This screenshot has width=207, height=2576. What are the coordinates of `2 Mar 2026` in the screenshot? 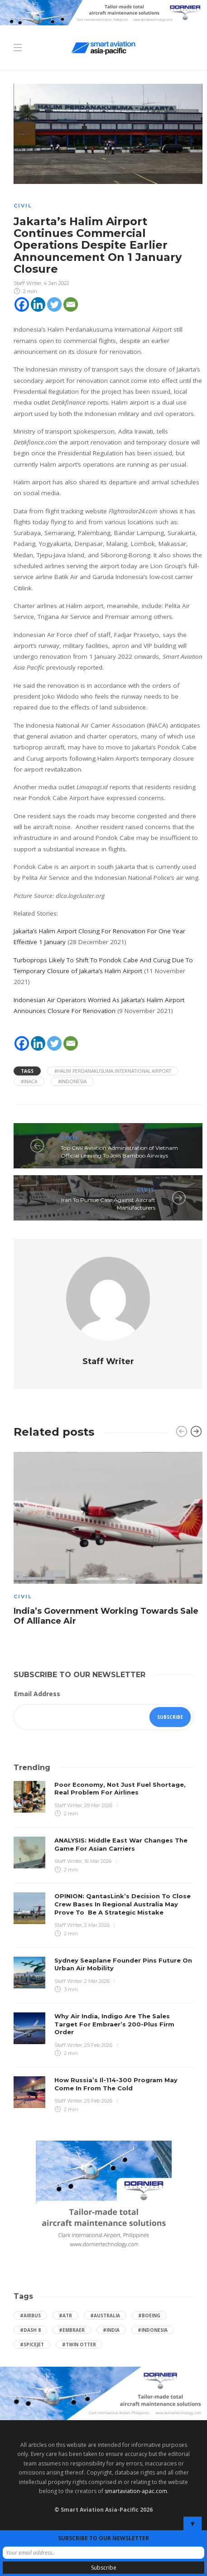 It's located at (97, 1925).